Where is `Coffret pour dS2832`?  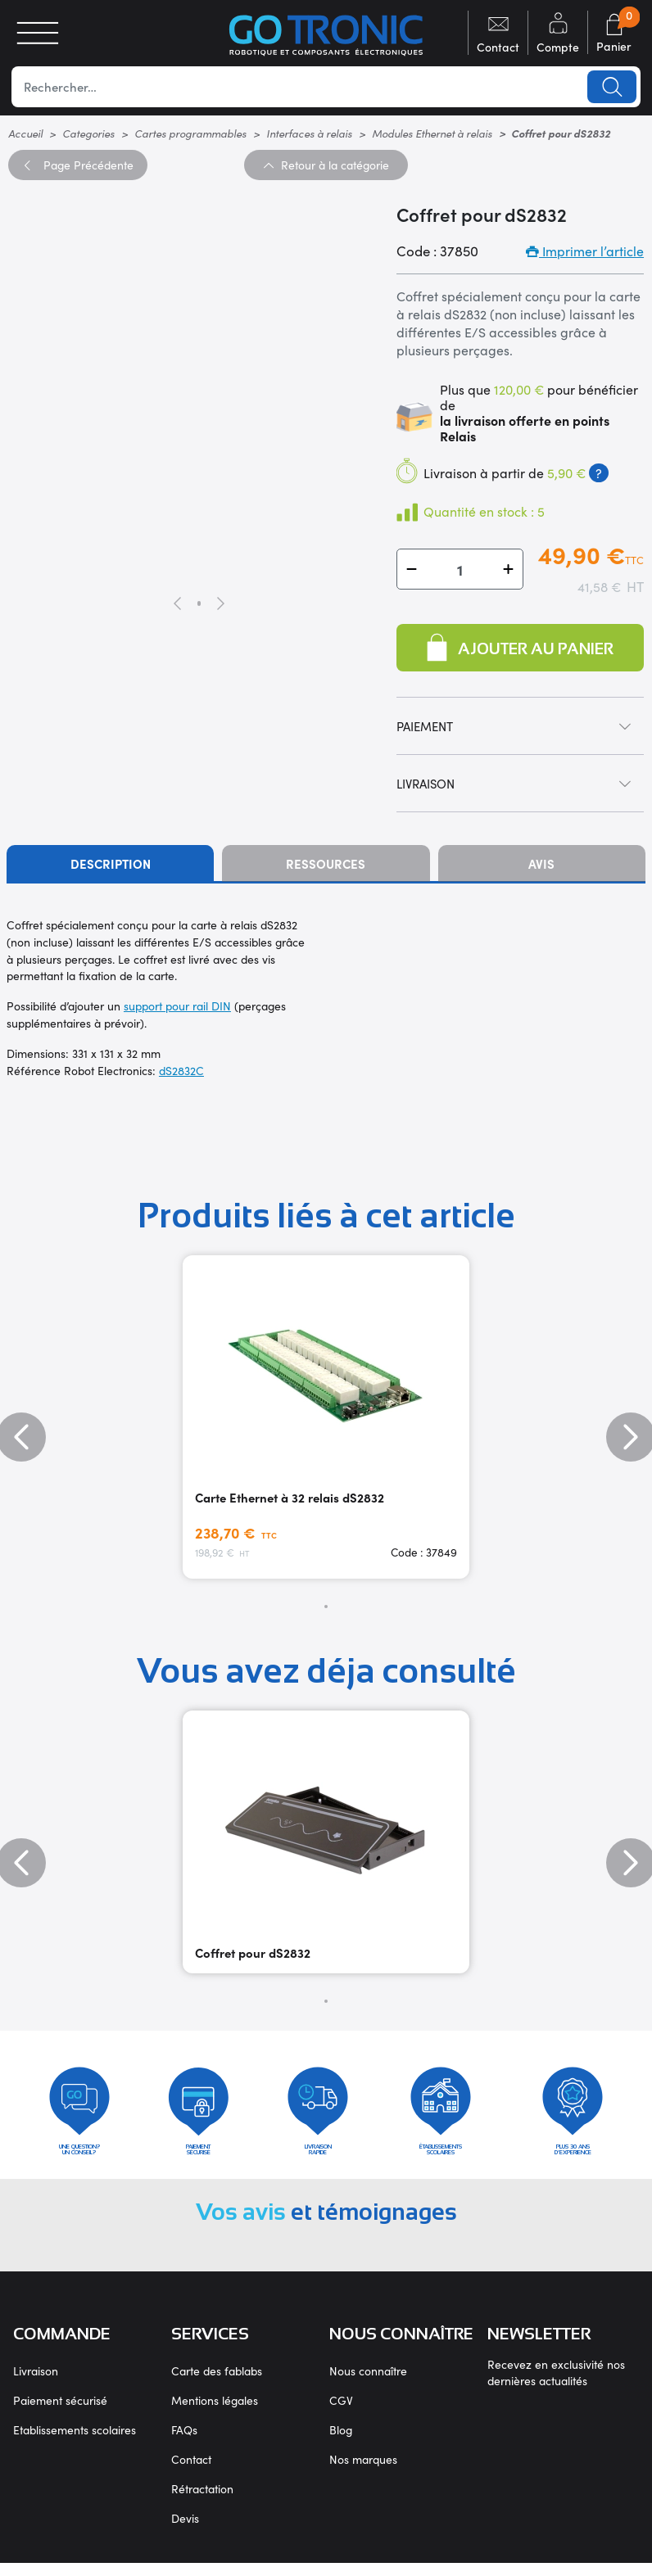 Coffret pour dS2832 is located at coordinates (252, 1952).